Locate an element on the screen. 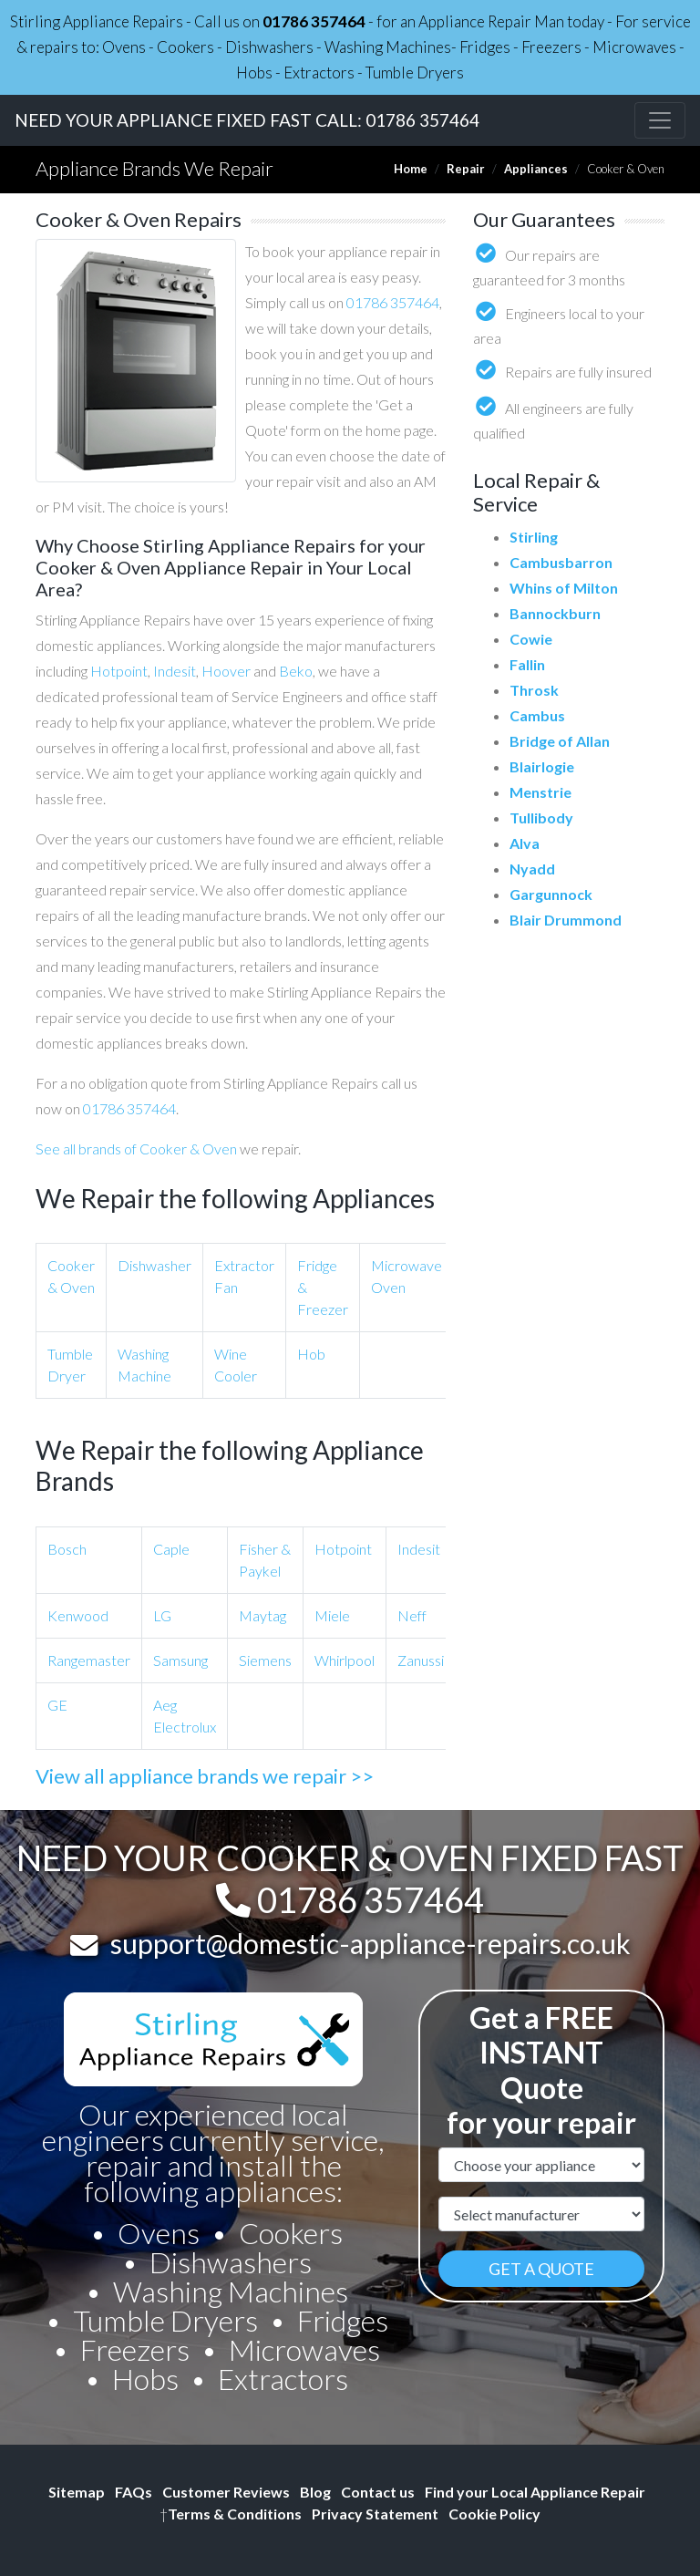 This screenshot has height=2576, width=700. Siemens is located at coordinates (265, 1660).